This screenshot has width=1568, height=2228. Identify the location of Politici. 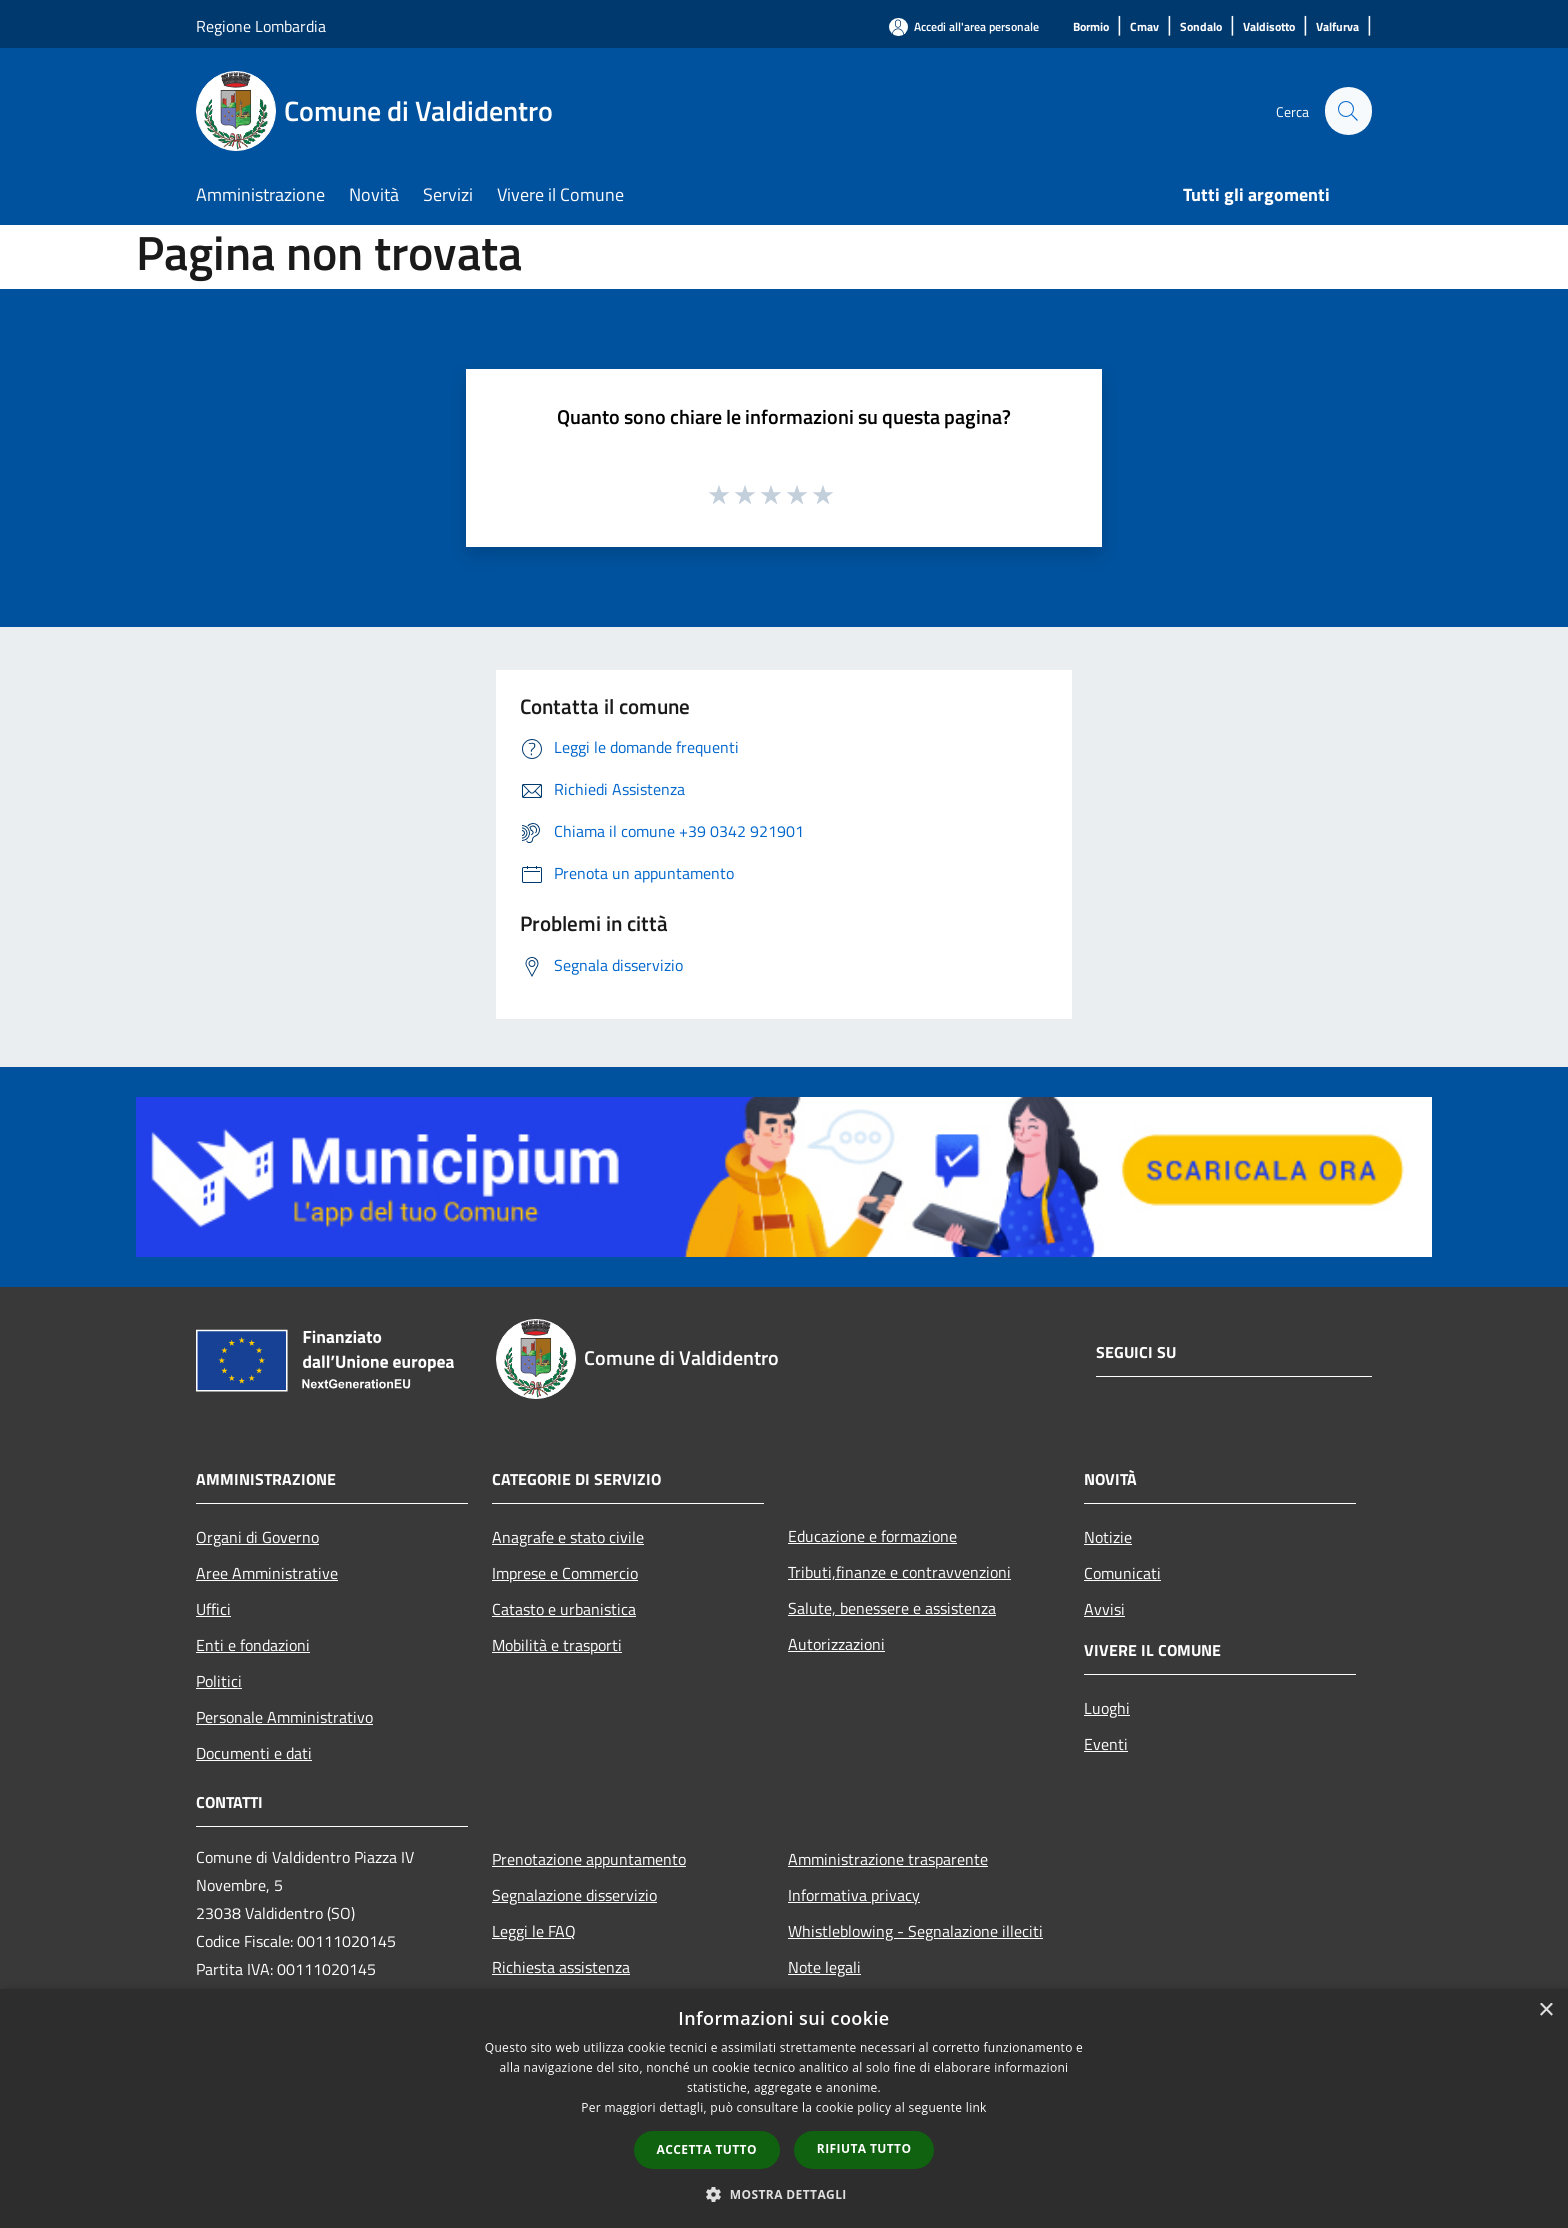
(219, 1681).